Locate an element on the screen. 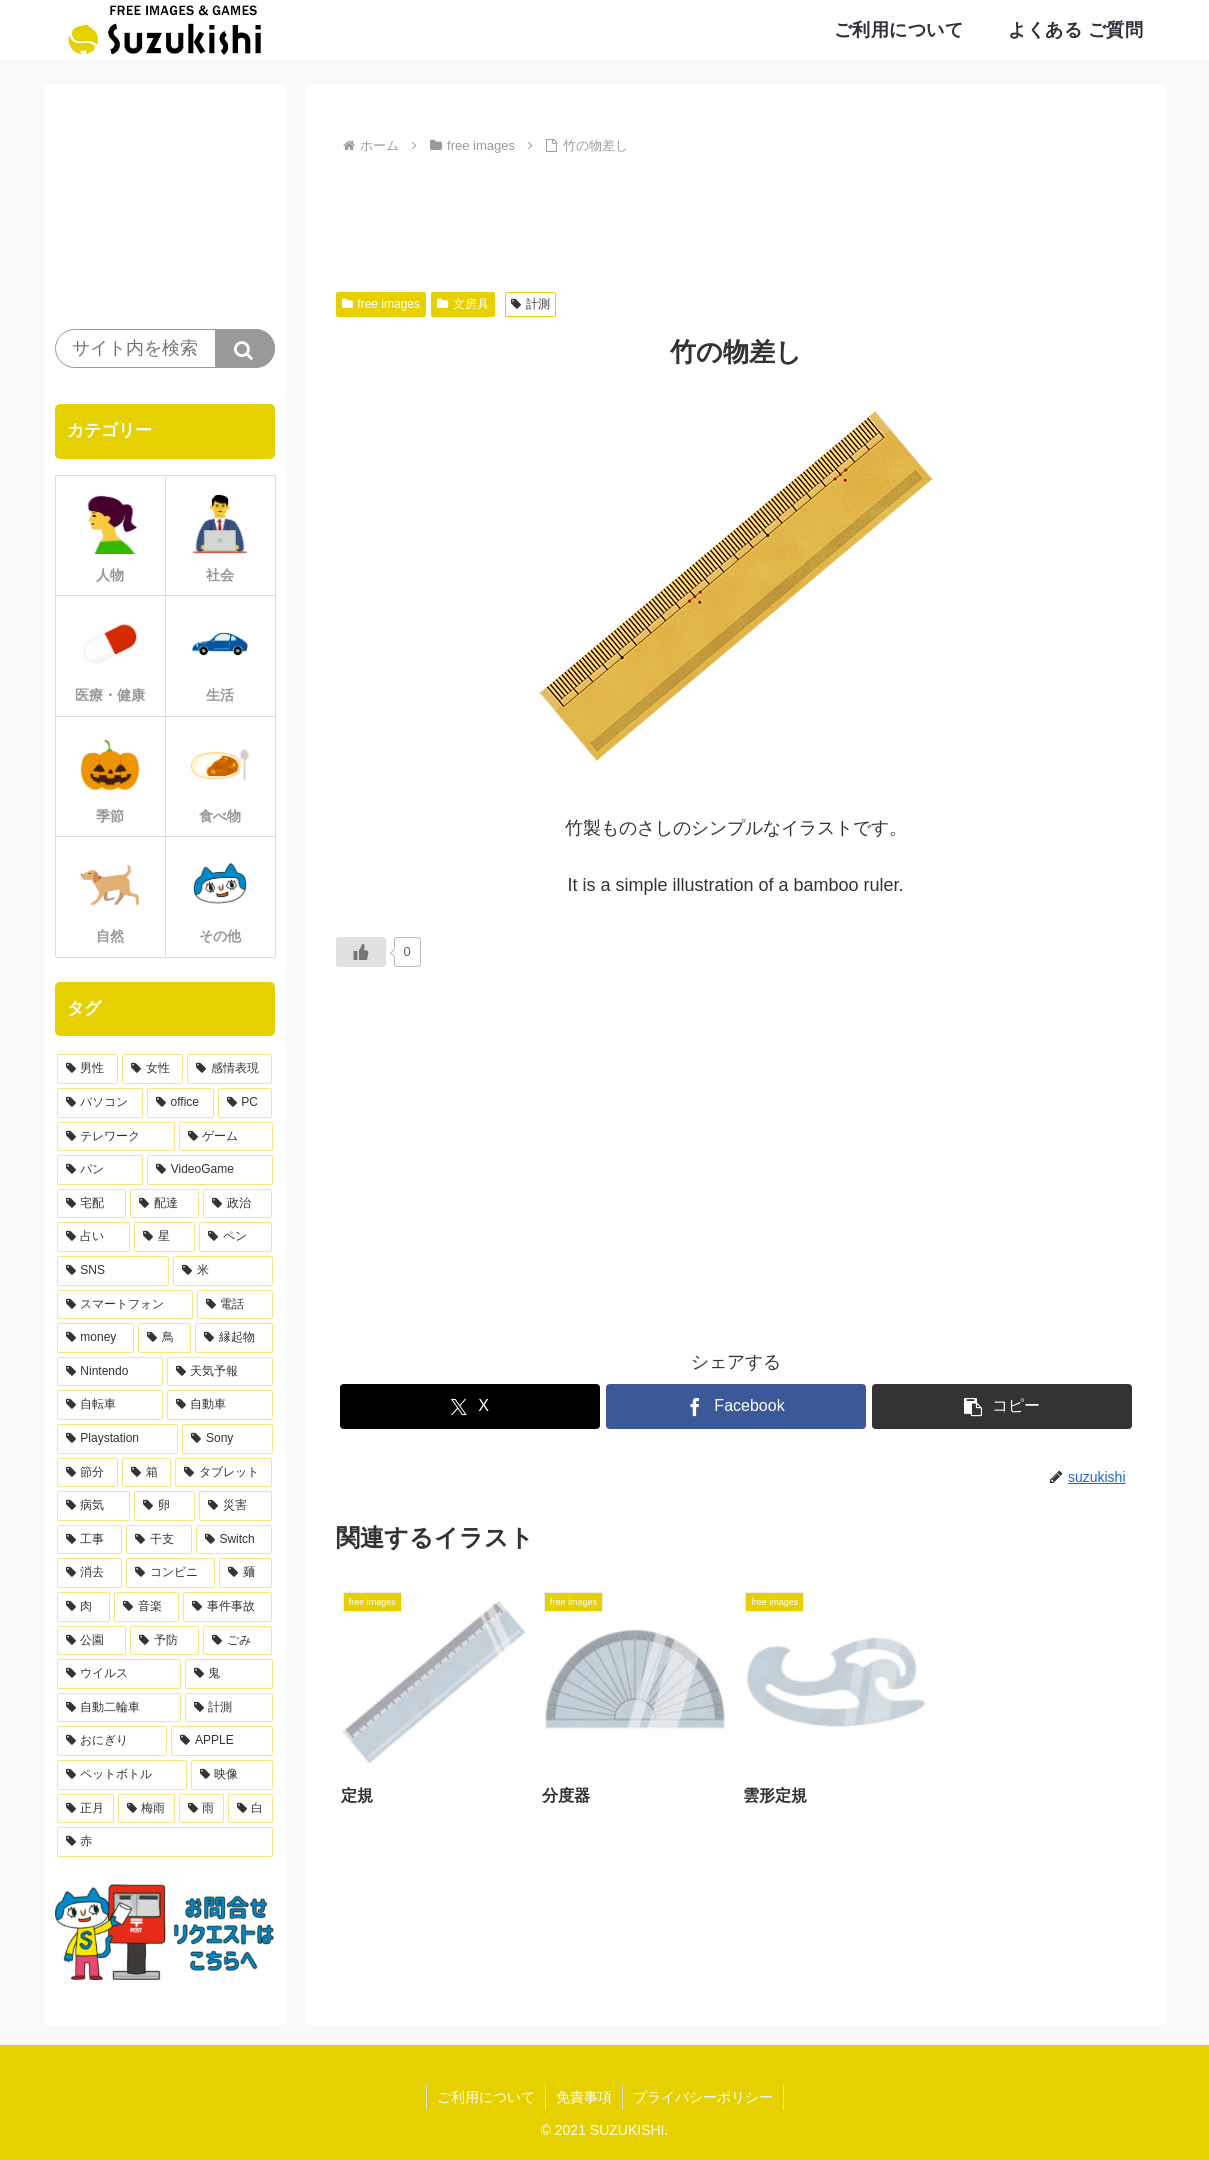 This screenshot has width=1209, height=2160. [宅配 (21個の項目)] is located at coordinates (91, 1204).